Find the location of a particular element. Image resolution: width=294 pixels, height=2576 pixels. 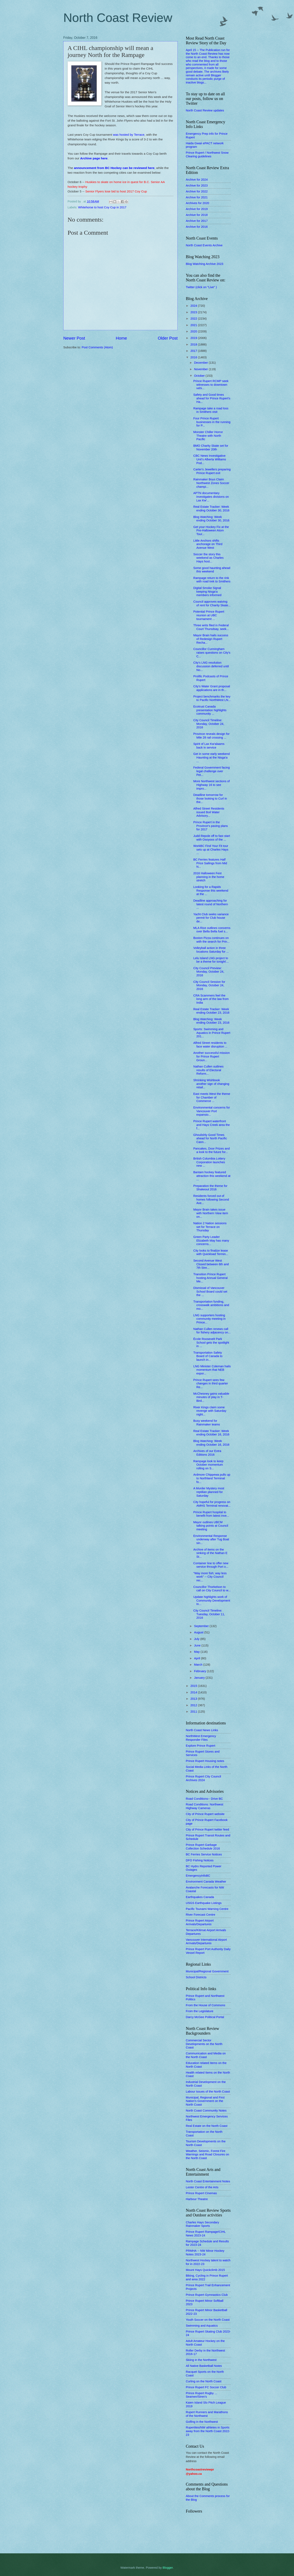

Soccer the story this weekend as Charles Hays host... is located at coordinates (208, 558).